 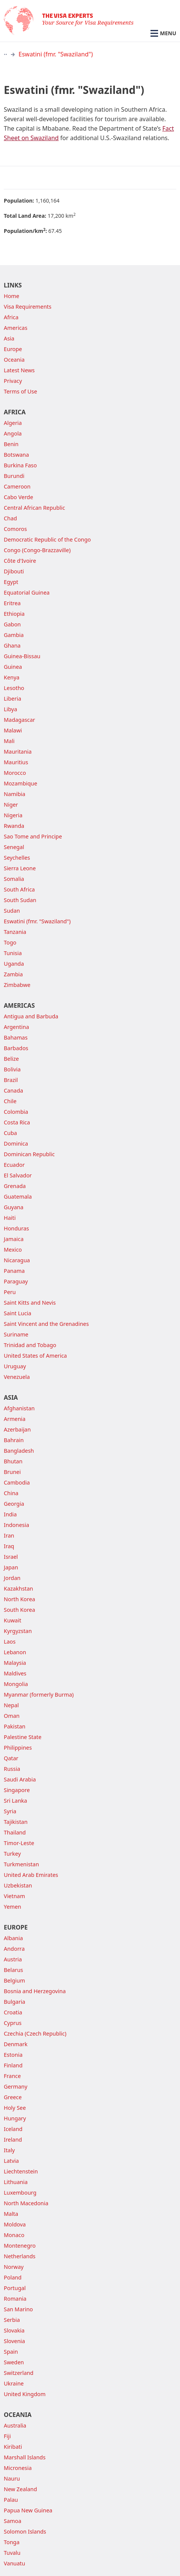 What do you see at coordinates (10, 1101) in the screenshot?
I see `Chile` at bounding box center [10, 1101].